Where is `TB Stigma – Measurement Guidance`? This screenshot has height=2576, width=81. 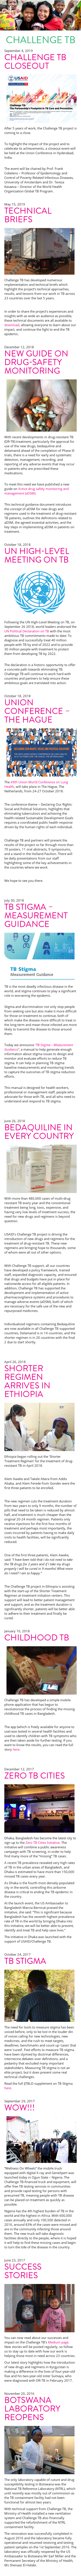 TB Stigma – Measurement Guidance is located at coordinates (36, 915).